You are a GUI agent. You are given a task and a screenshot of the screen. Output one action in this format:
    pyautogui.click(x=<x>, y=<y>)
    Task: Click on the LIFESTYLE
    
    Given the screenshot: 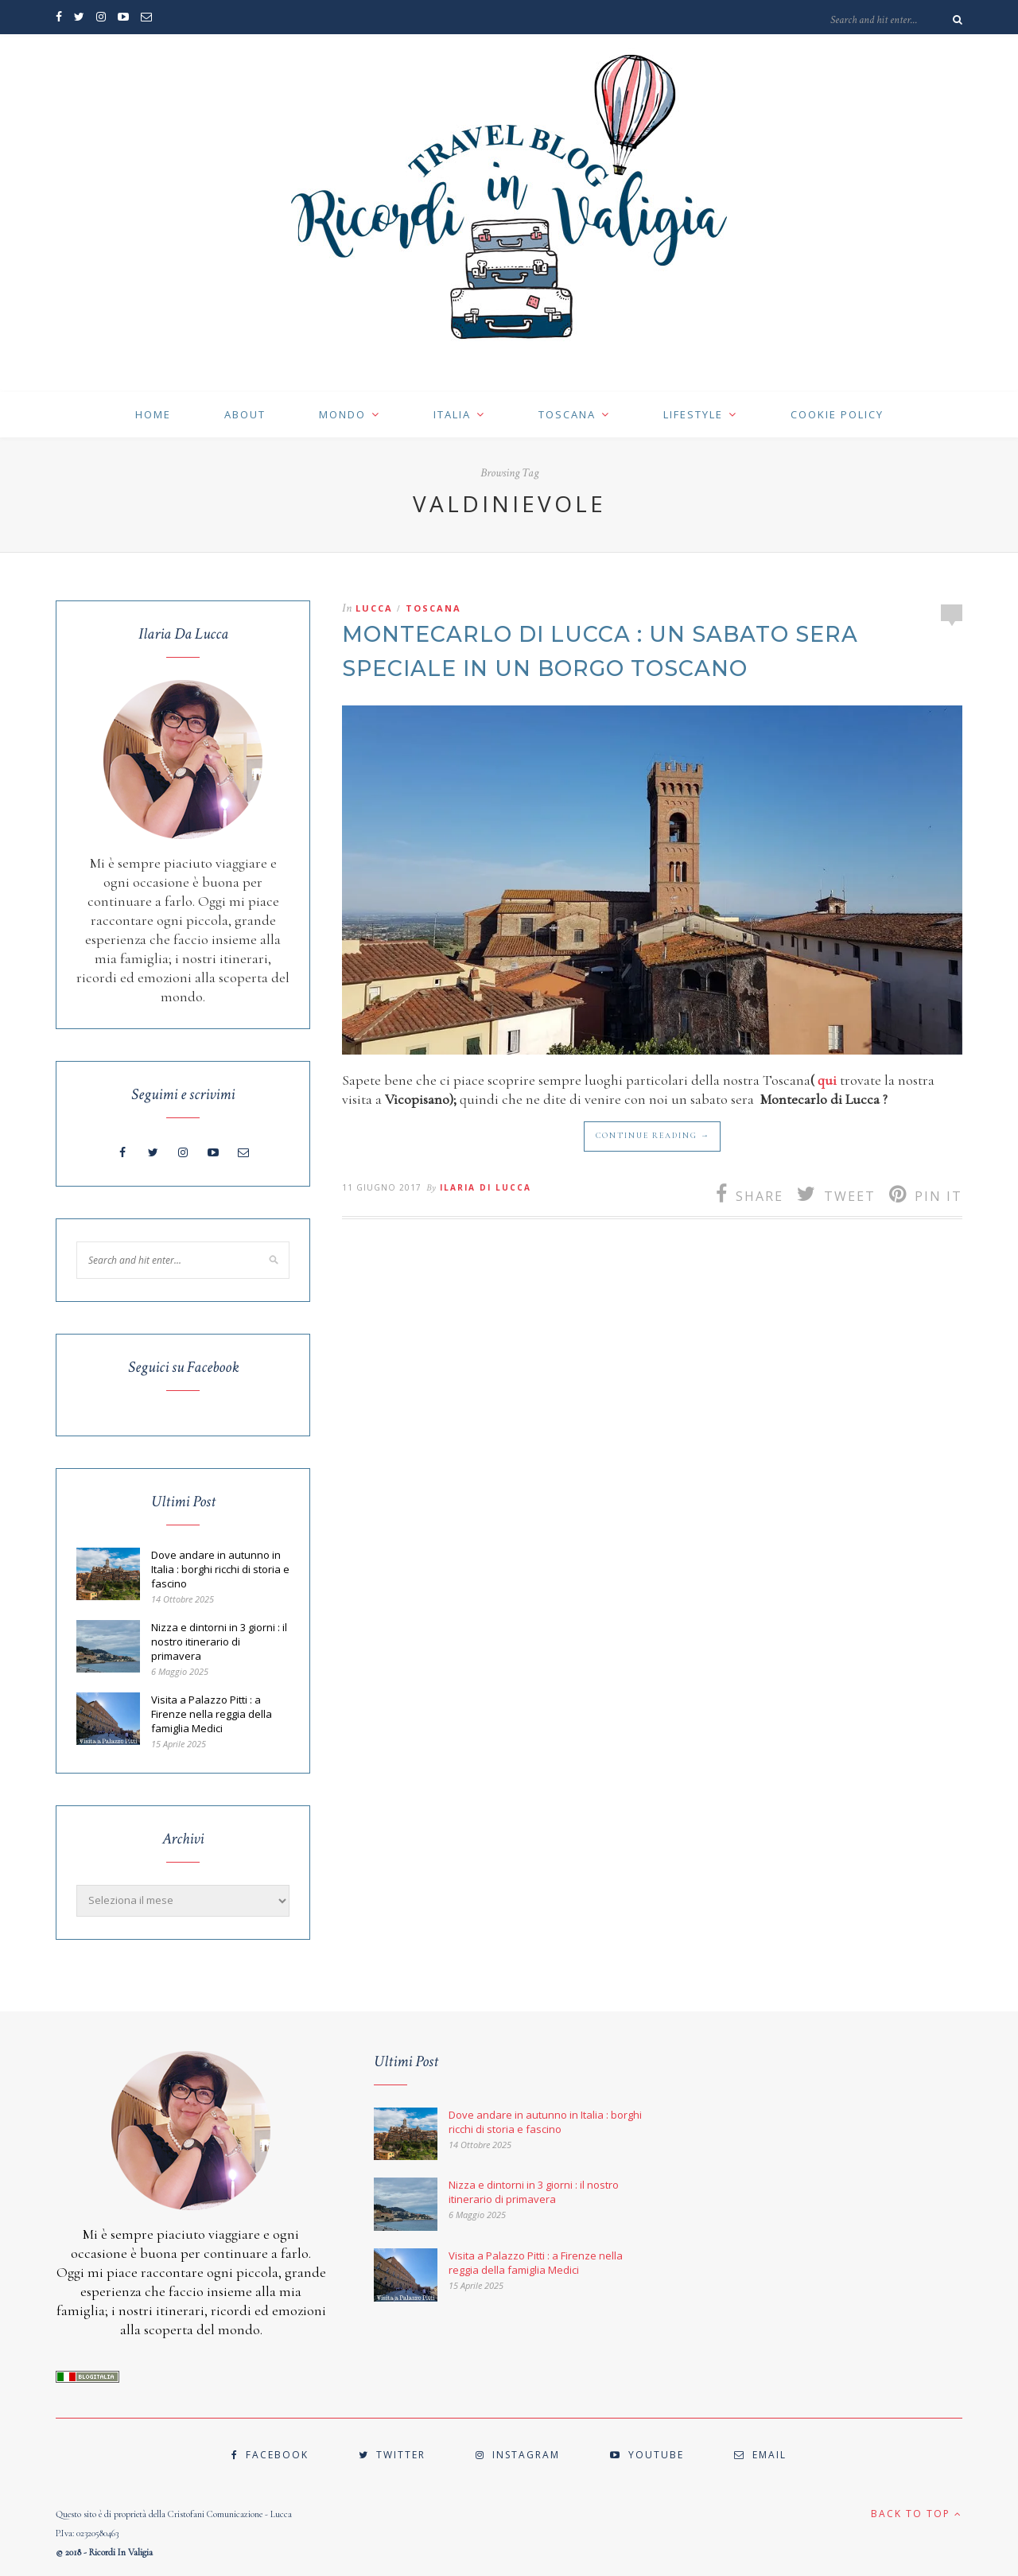 What is the action you would take?
    pyautogui.click(x=693, y=414)
    